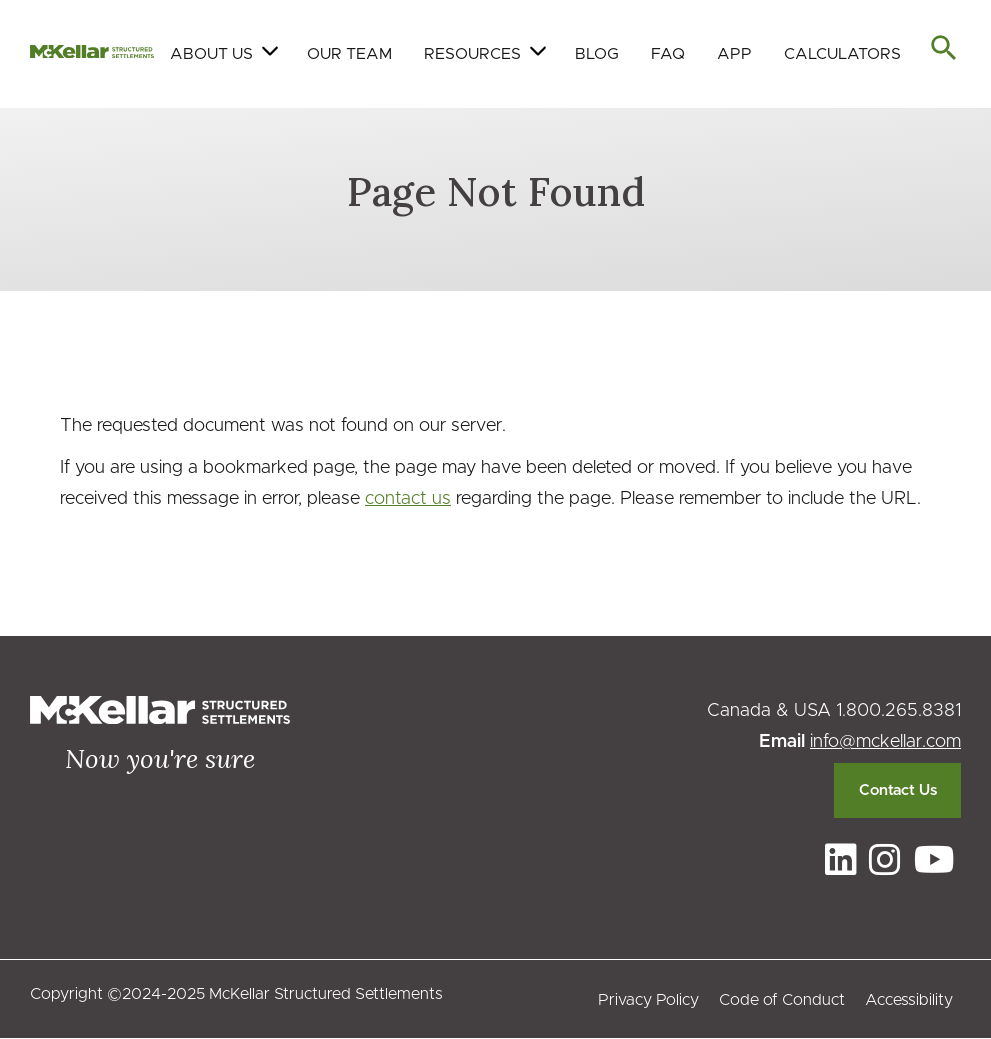  Describe the element at coordinates (885, 742) in the screenshot. I see `info@mckellar.com` at that location.